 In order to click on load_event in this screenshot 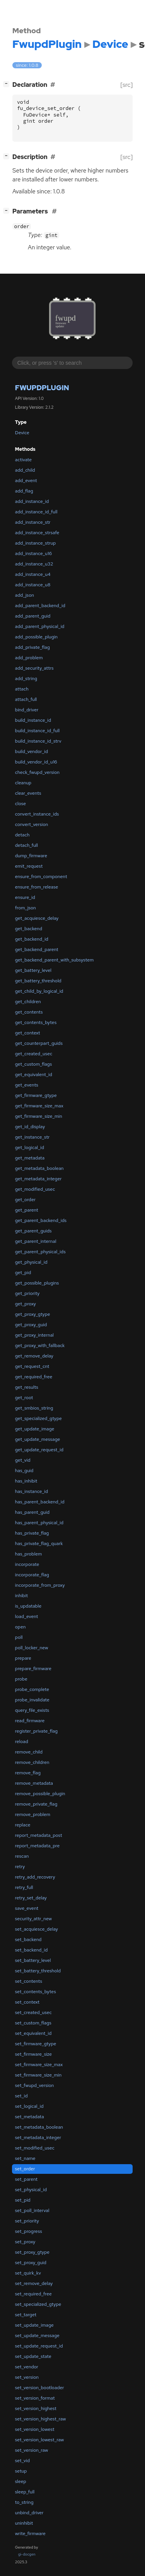, I will do `click(26, 1616)`.